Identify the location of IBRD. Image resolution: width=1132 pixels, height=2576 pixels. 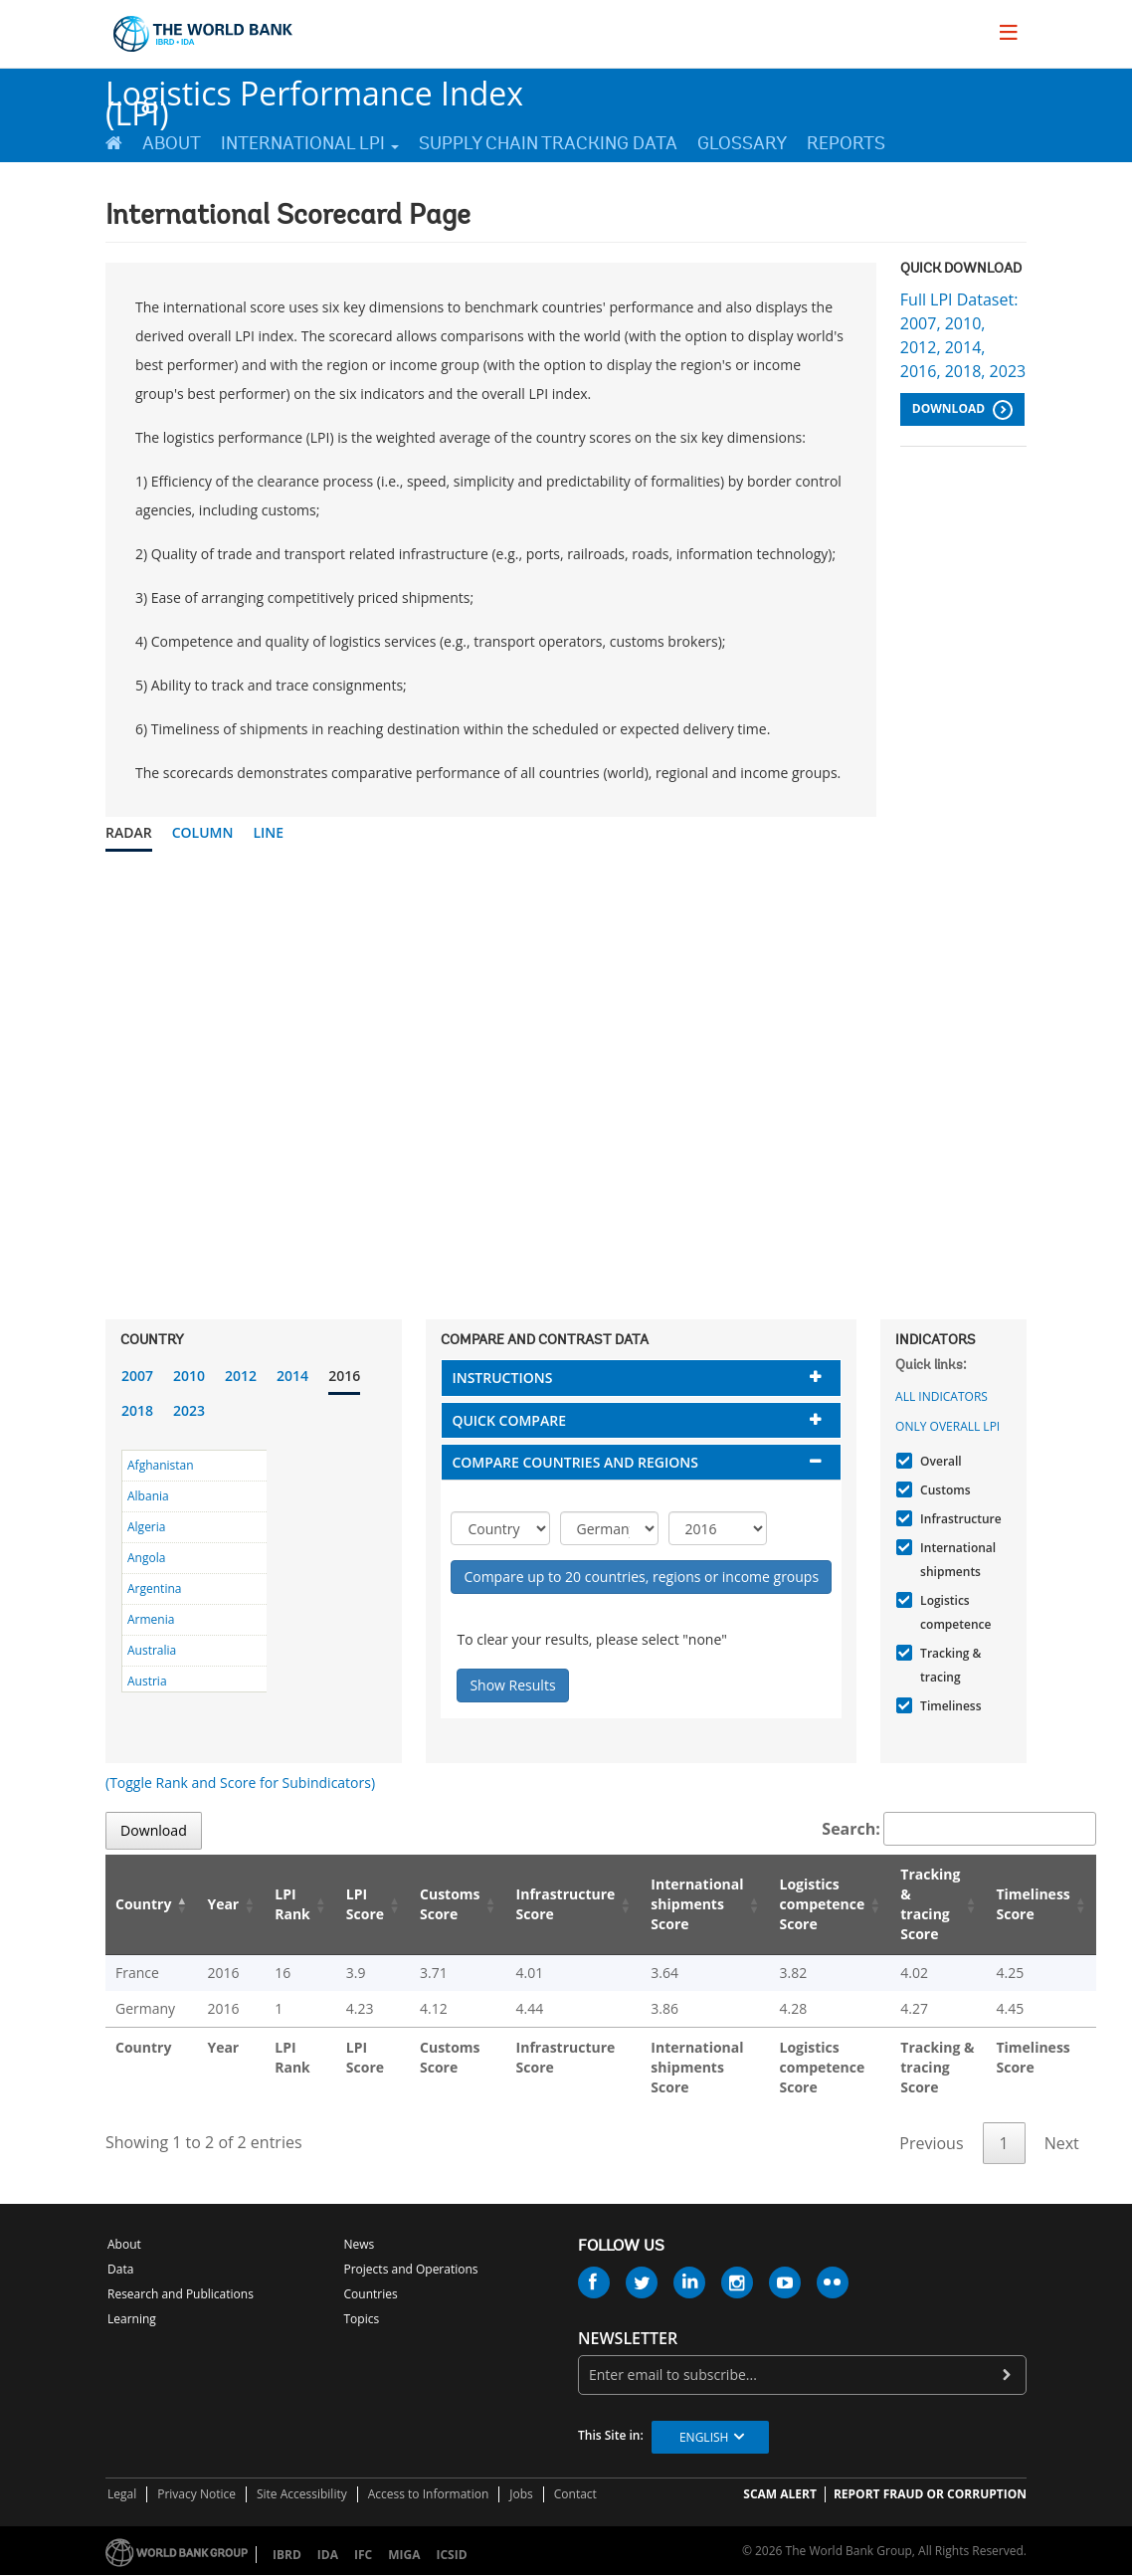
(287, 2554).